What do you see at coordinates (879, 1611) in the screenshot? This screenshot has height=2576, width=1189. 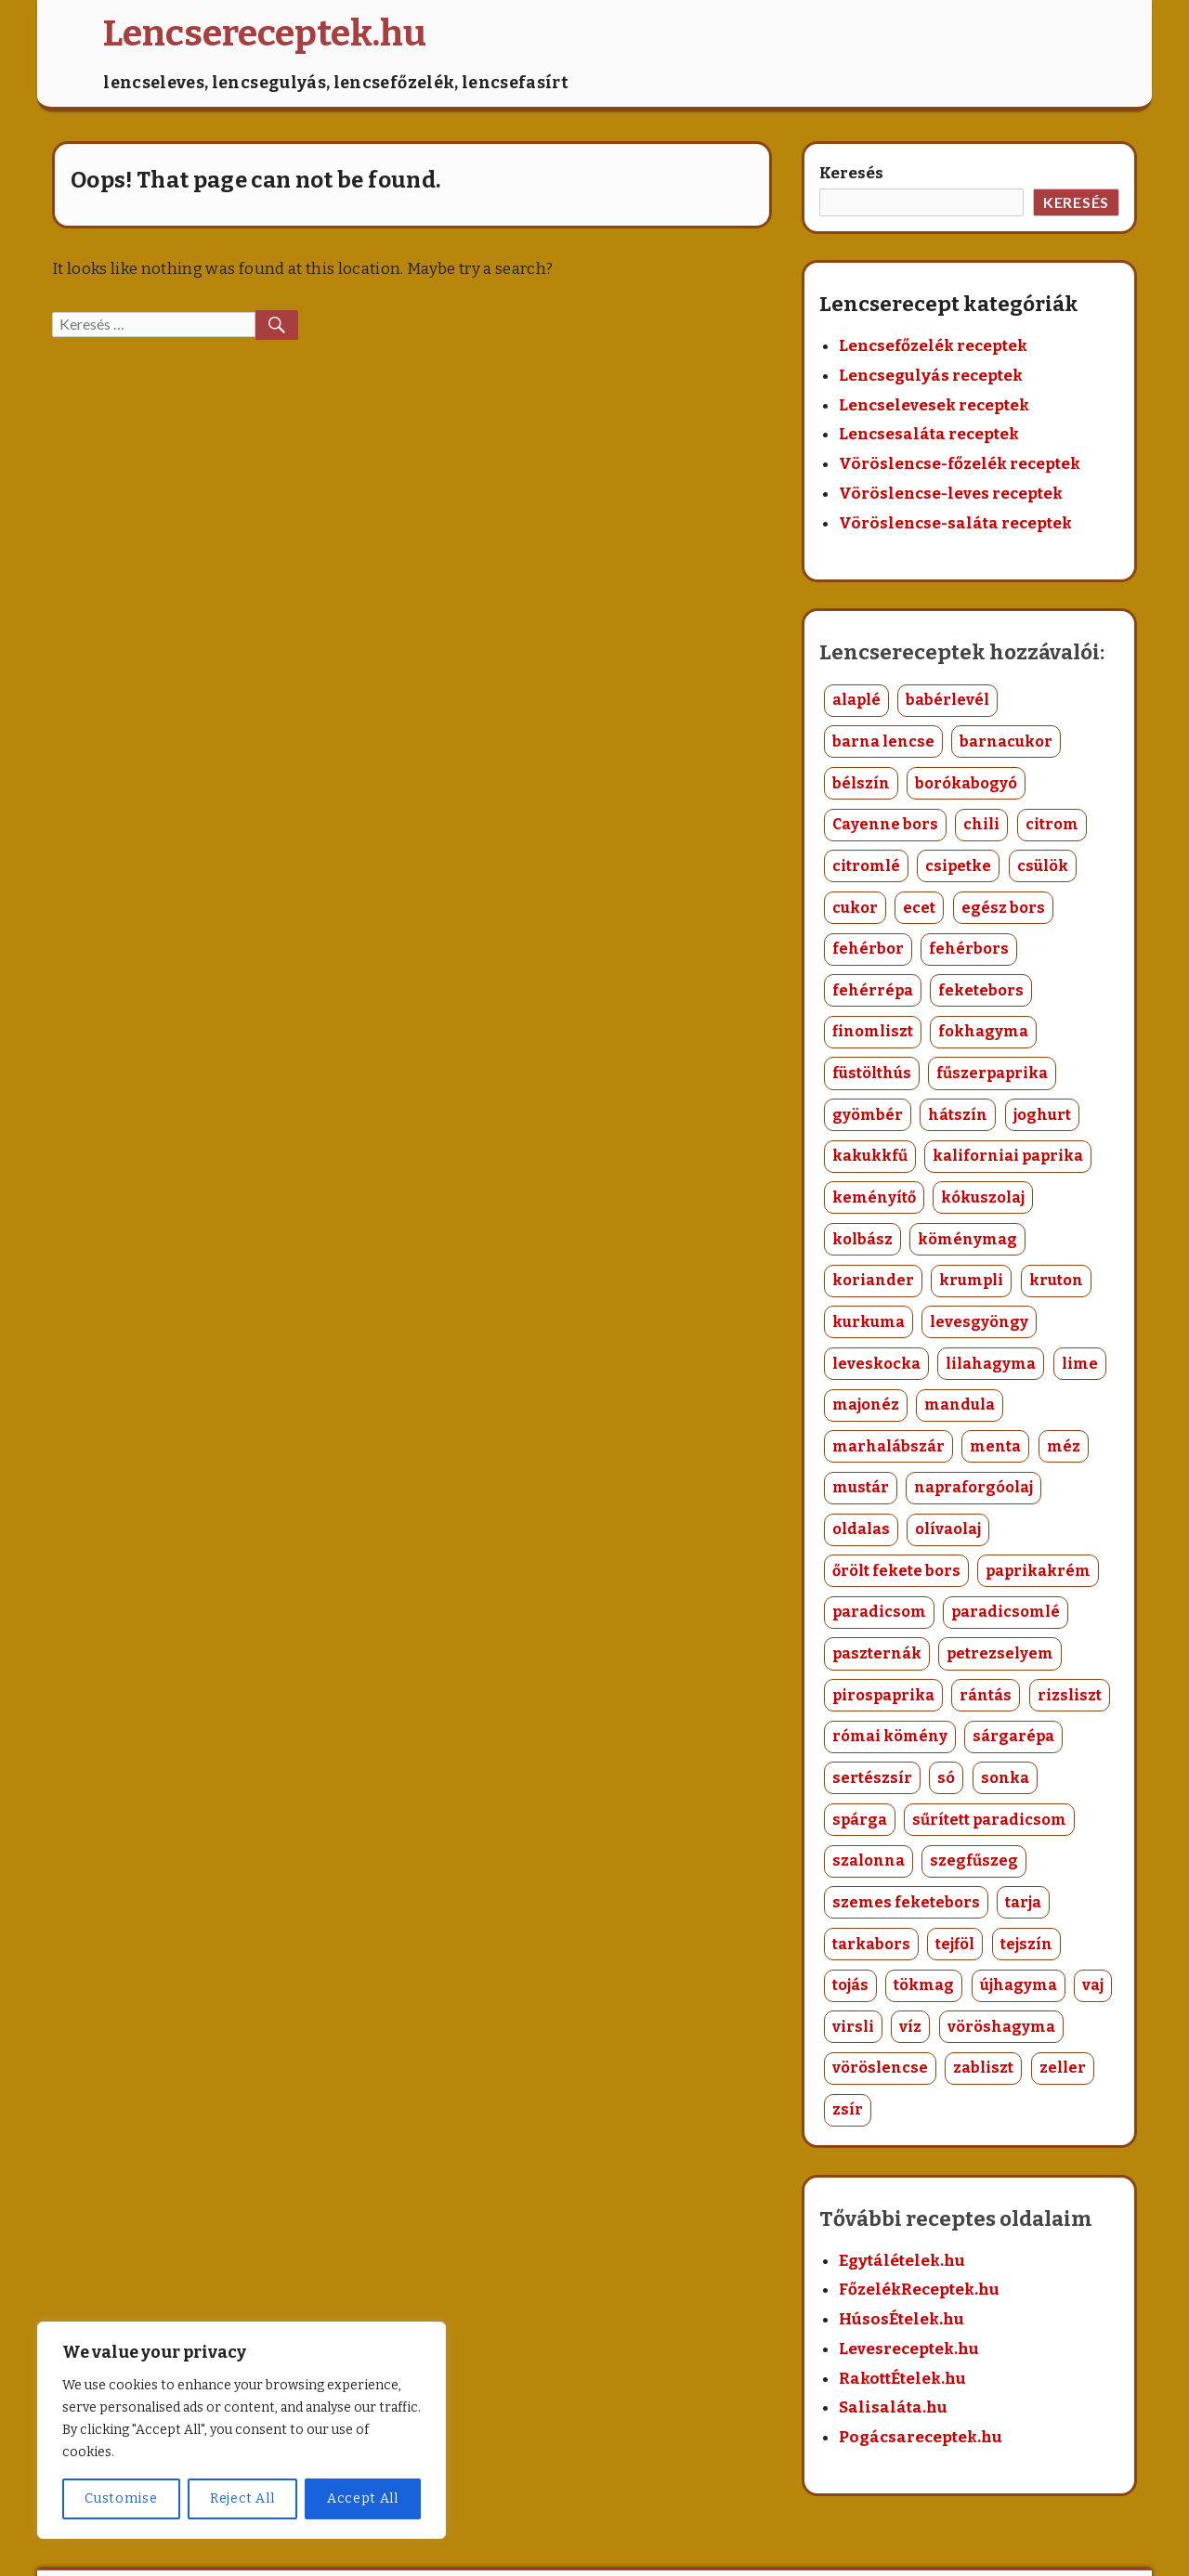 I see `paradicsom` at bounding box center [879, 1611].